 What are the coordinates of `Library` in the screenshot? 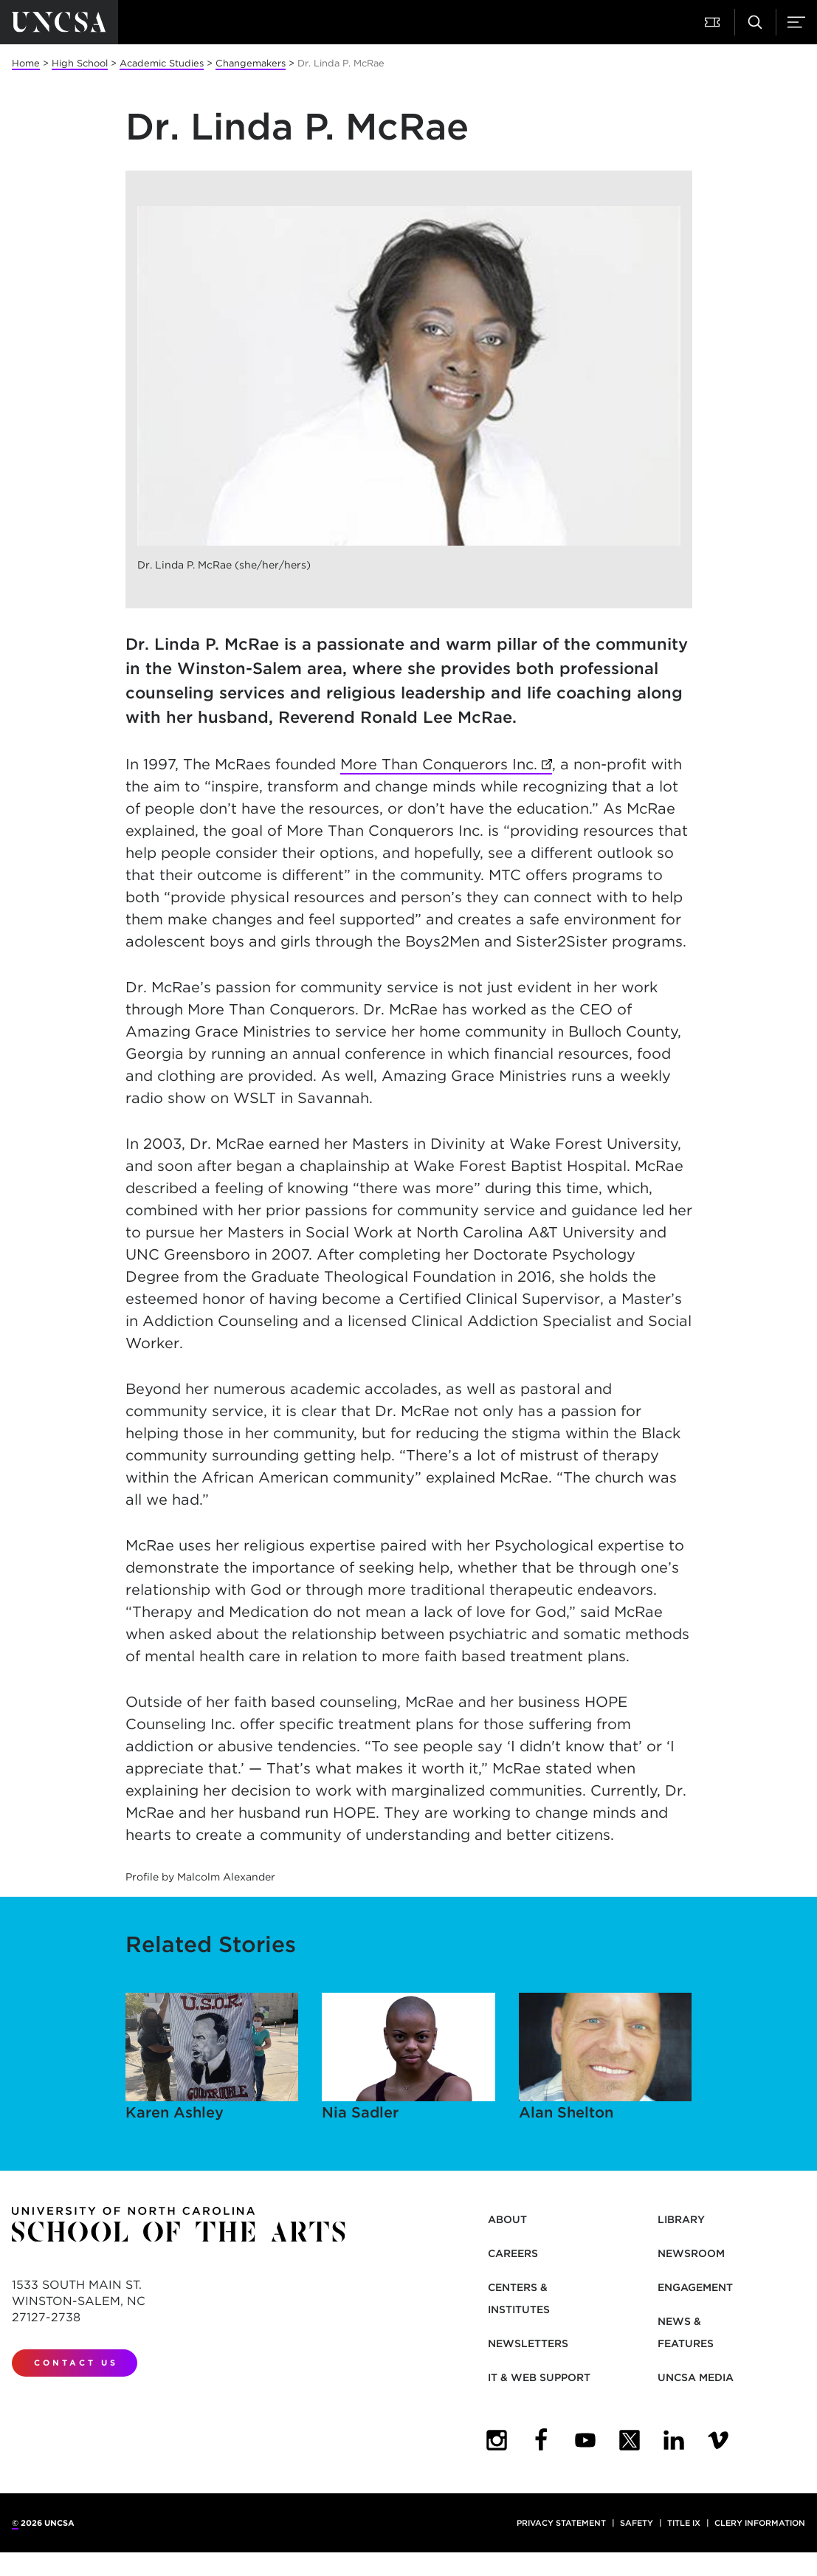 It's located at (681, 2219).